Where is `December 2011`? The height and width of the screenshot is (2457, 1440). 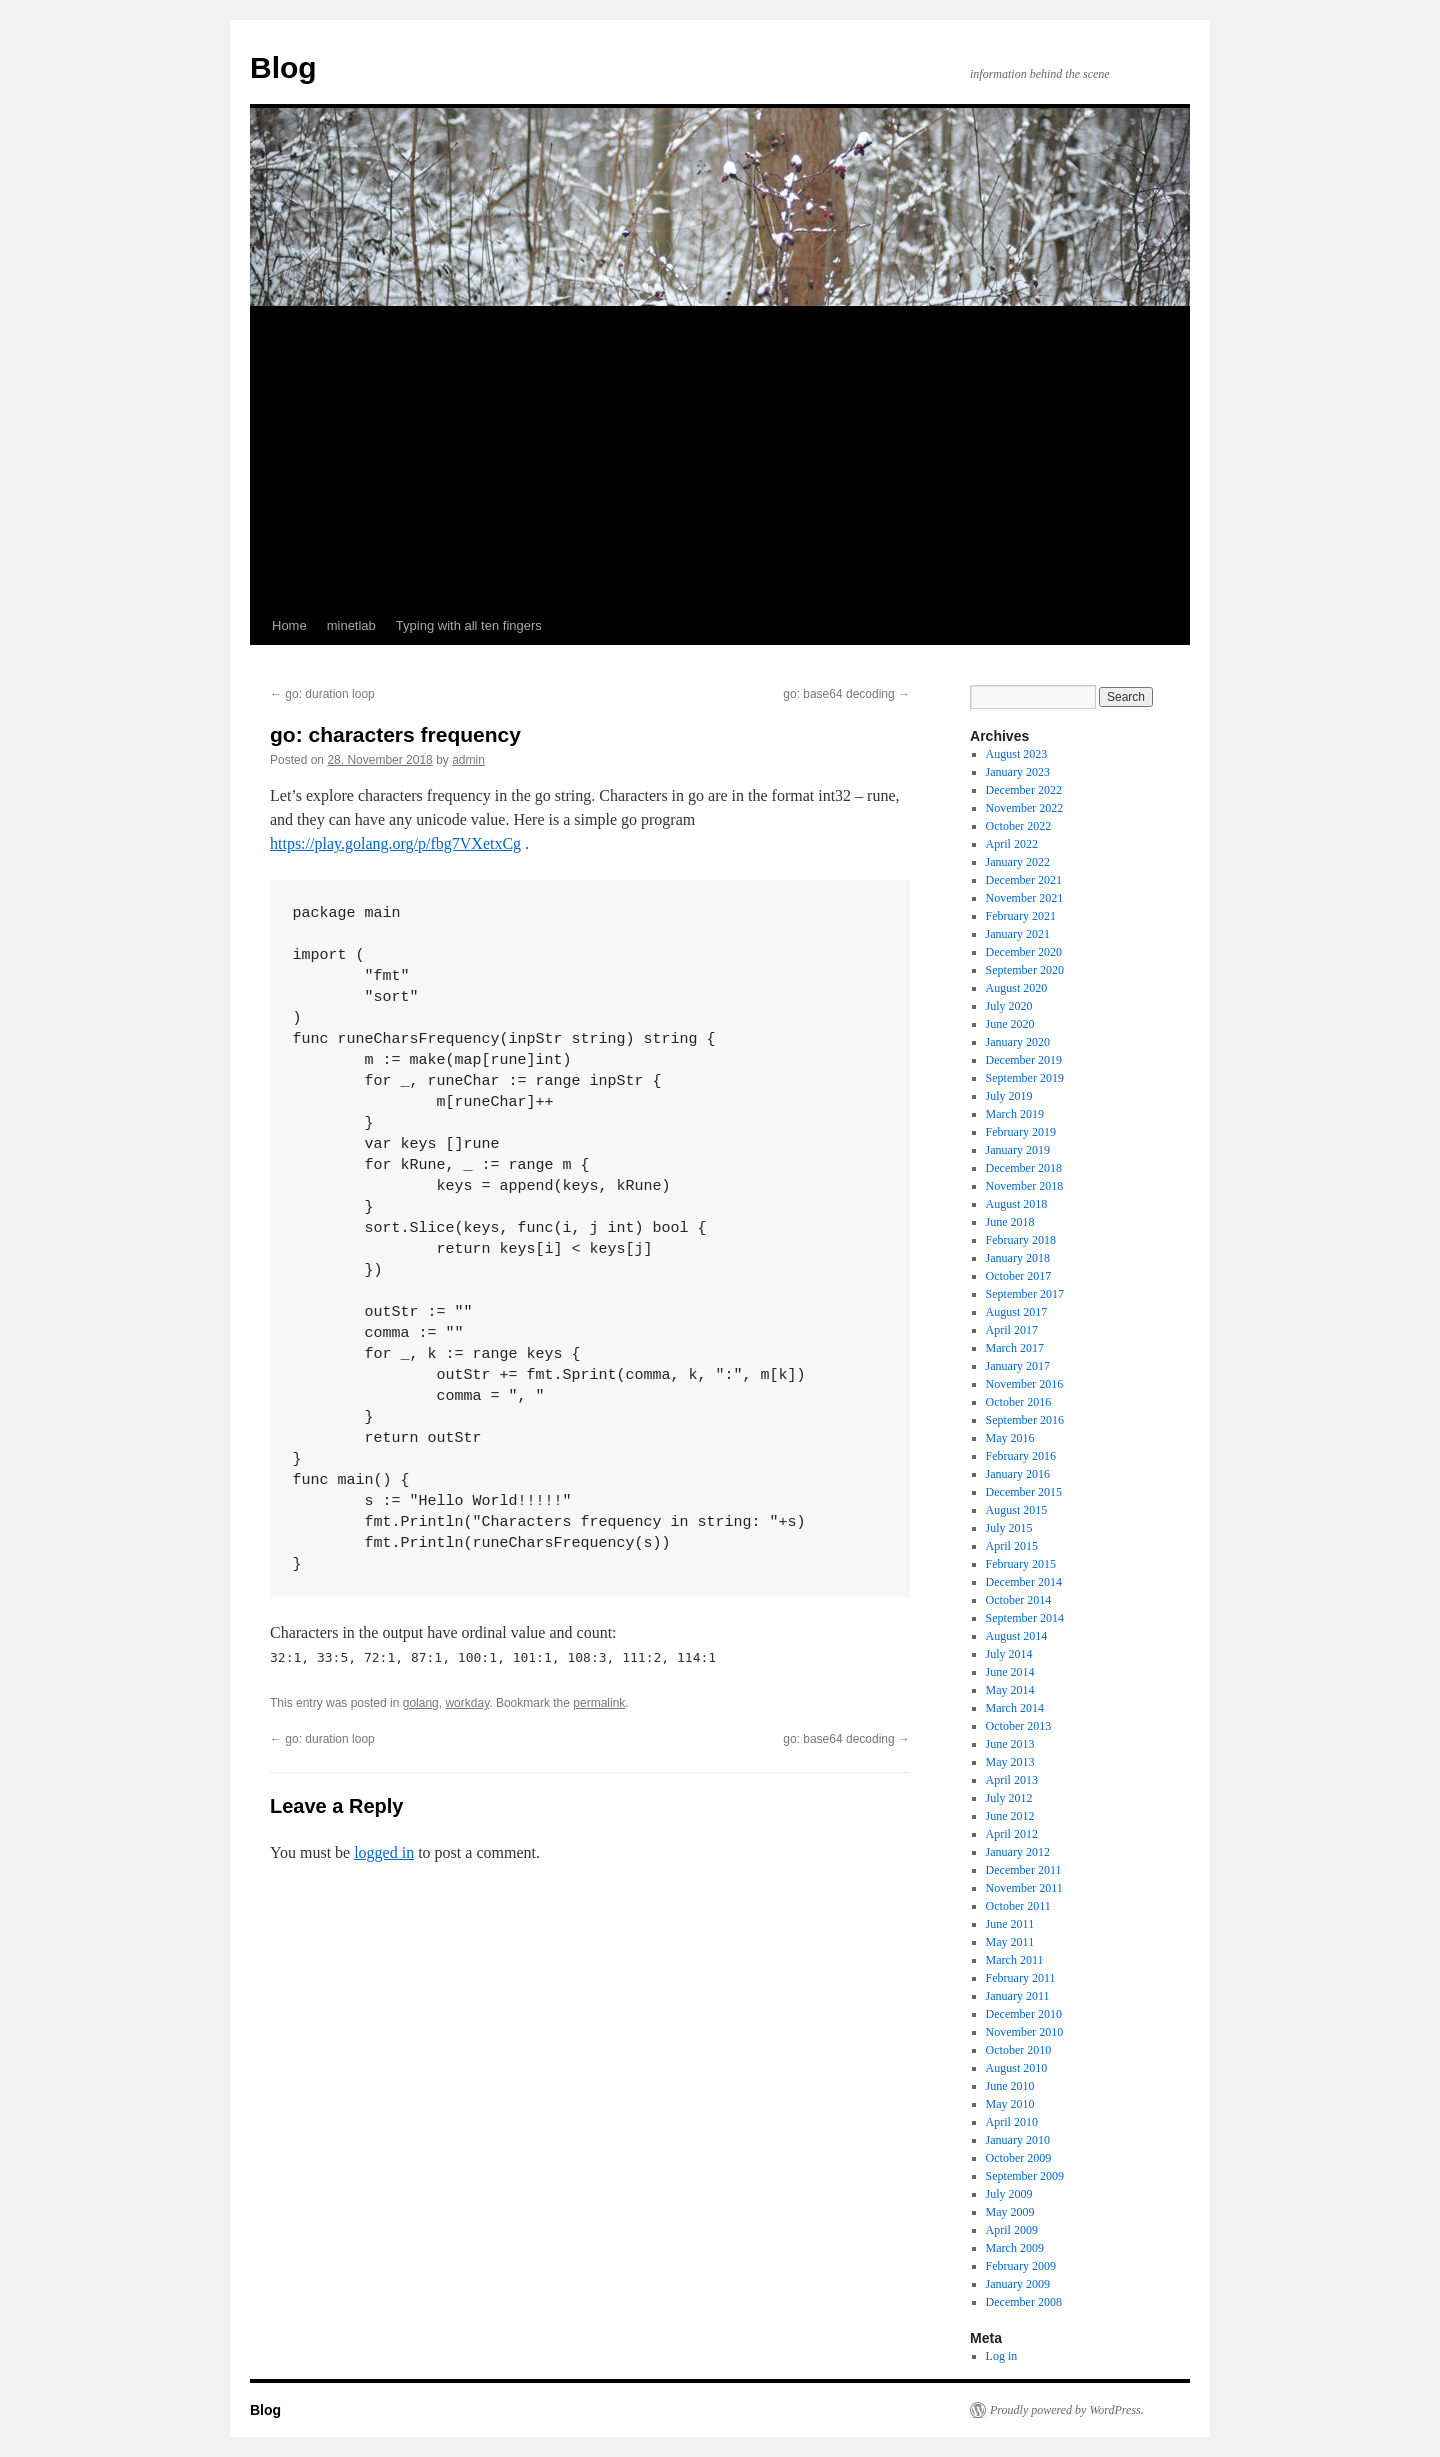 December 2011 is located at coordinates (1024, 1870).